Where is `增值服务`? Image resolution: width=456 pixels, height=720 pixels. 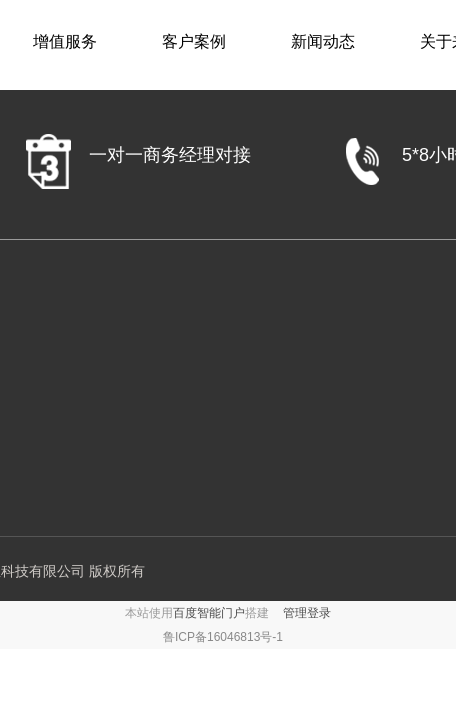 增值服务 is located at coordinates (65, 41).